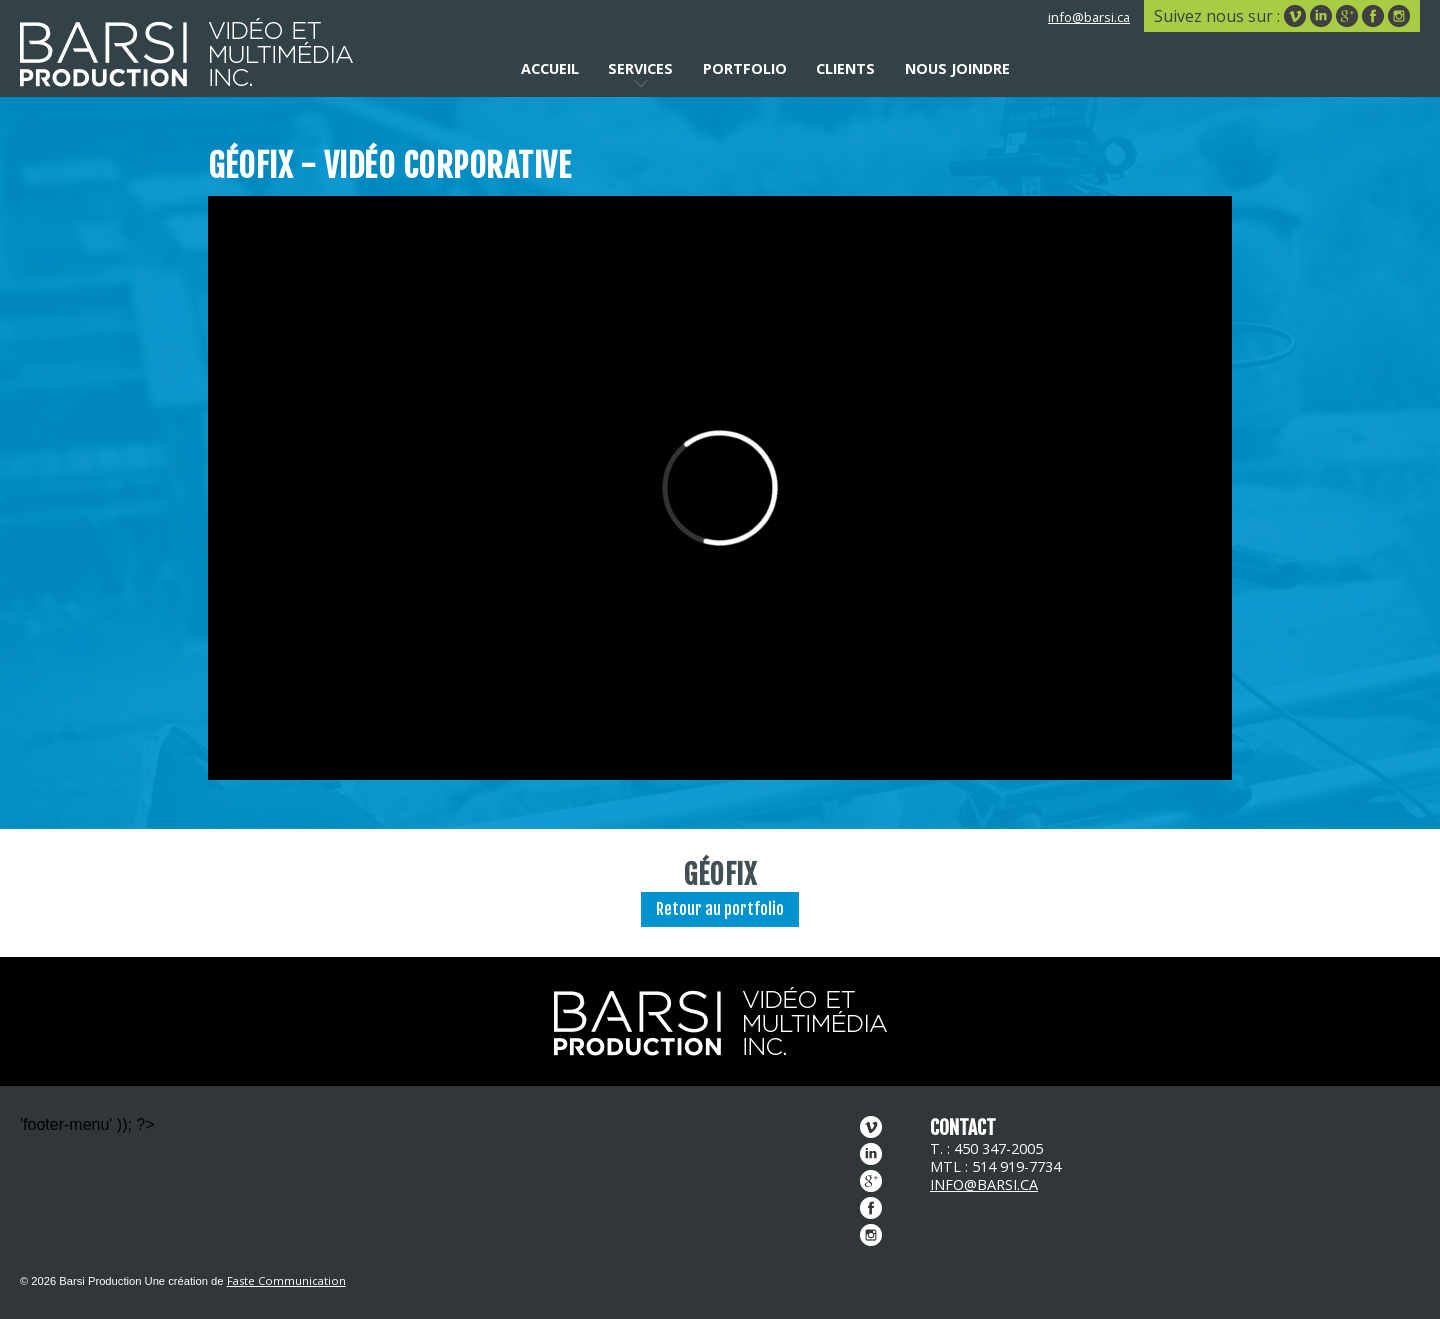 The image size is (1440, 1319). Describe the element at coordinates (845, 68) in the screenshot. I see `Clients` at that location.